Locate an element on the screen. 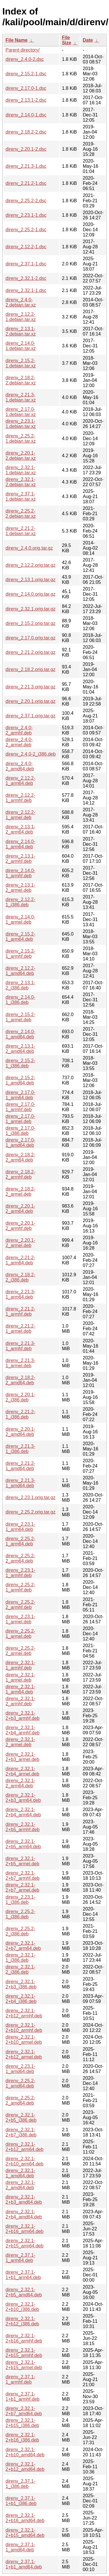  File Name is located at coordinates (17, 40).